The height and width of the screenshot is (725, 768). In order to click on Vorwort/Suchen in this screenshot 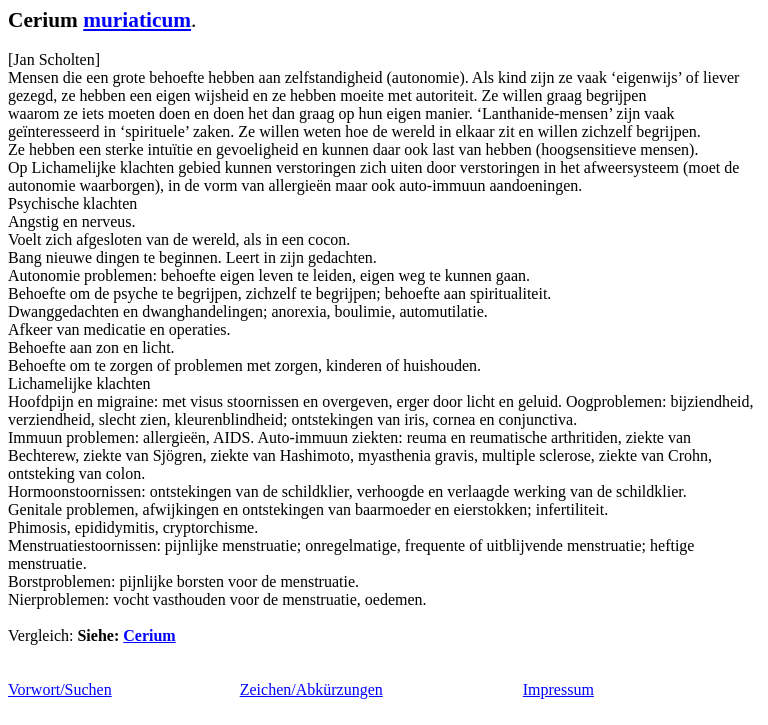, I will do `click(60, 689)`.